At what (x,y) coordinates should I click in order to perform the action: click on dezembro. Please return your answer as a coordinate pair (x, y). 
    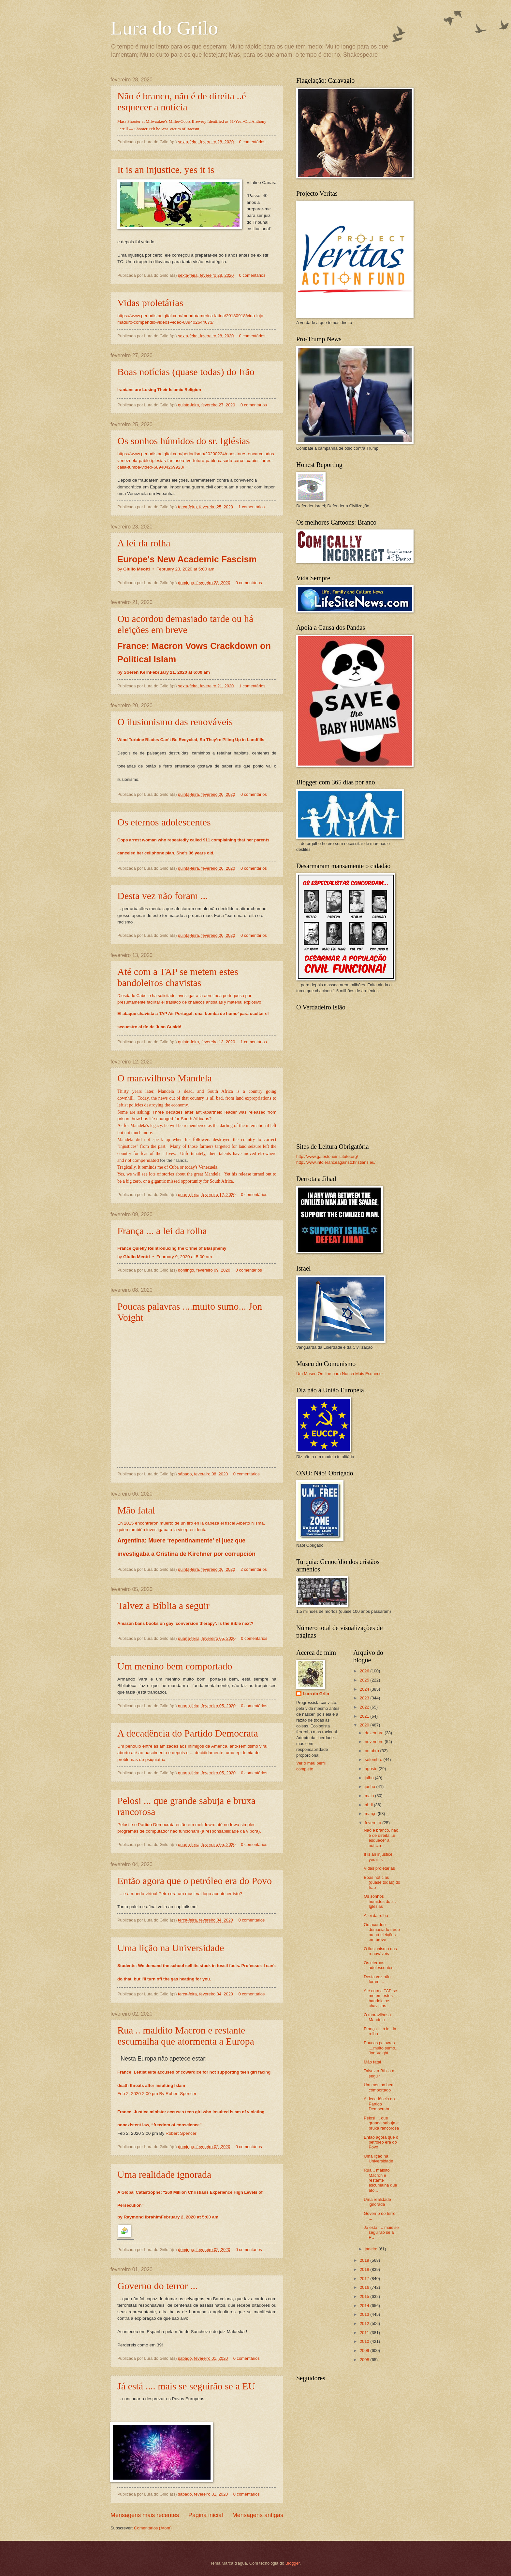
    Looking at the image, I should click on (375, 1732).